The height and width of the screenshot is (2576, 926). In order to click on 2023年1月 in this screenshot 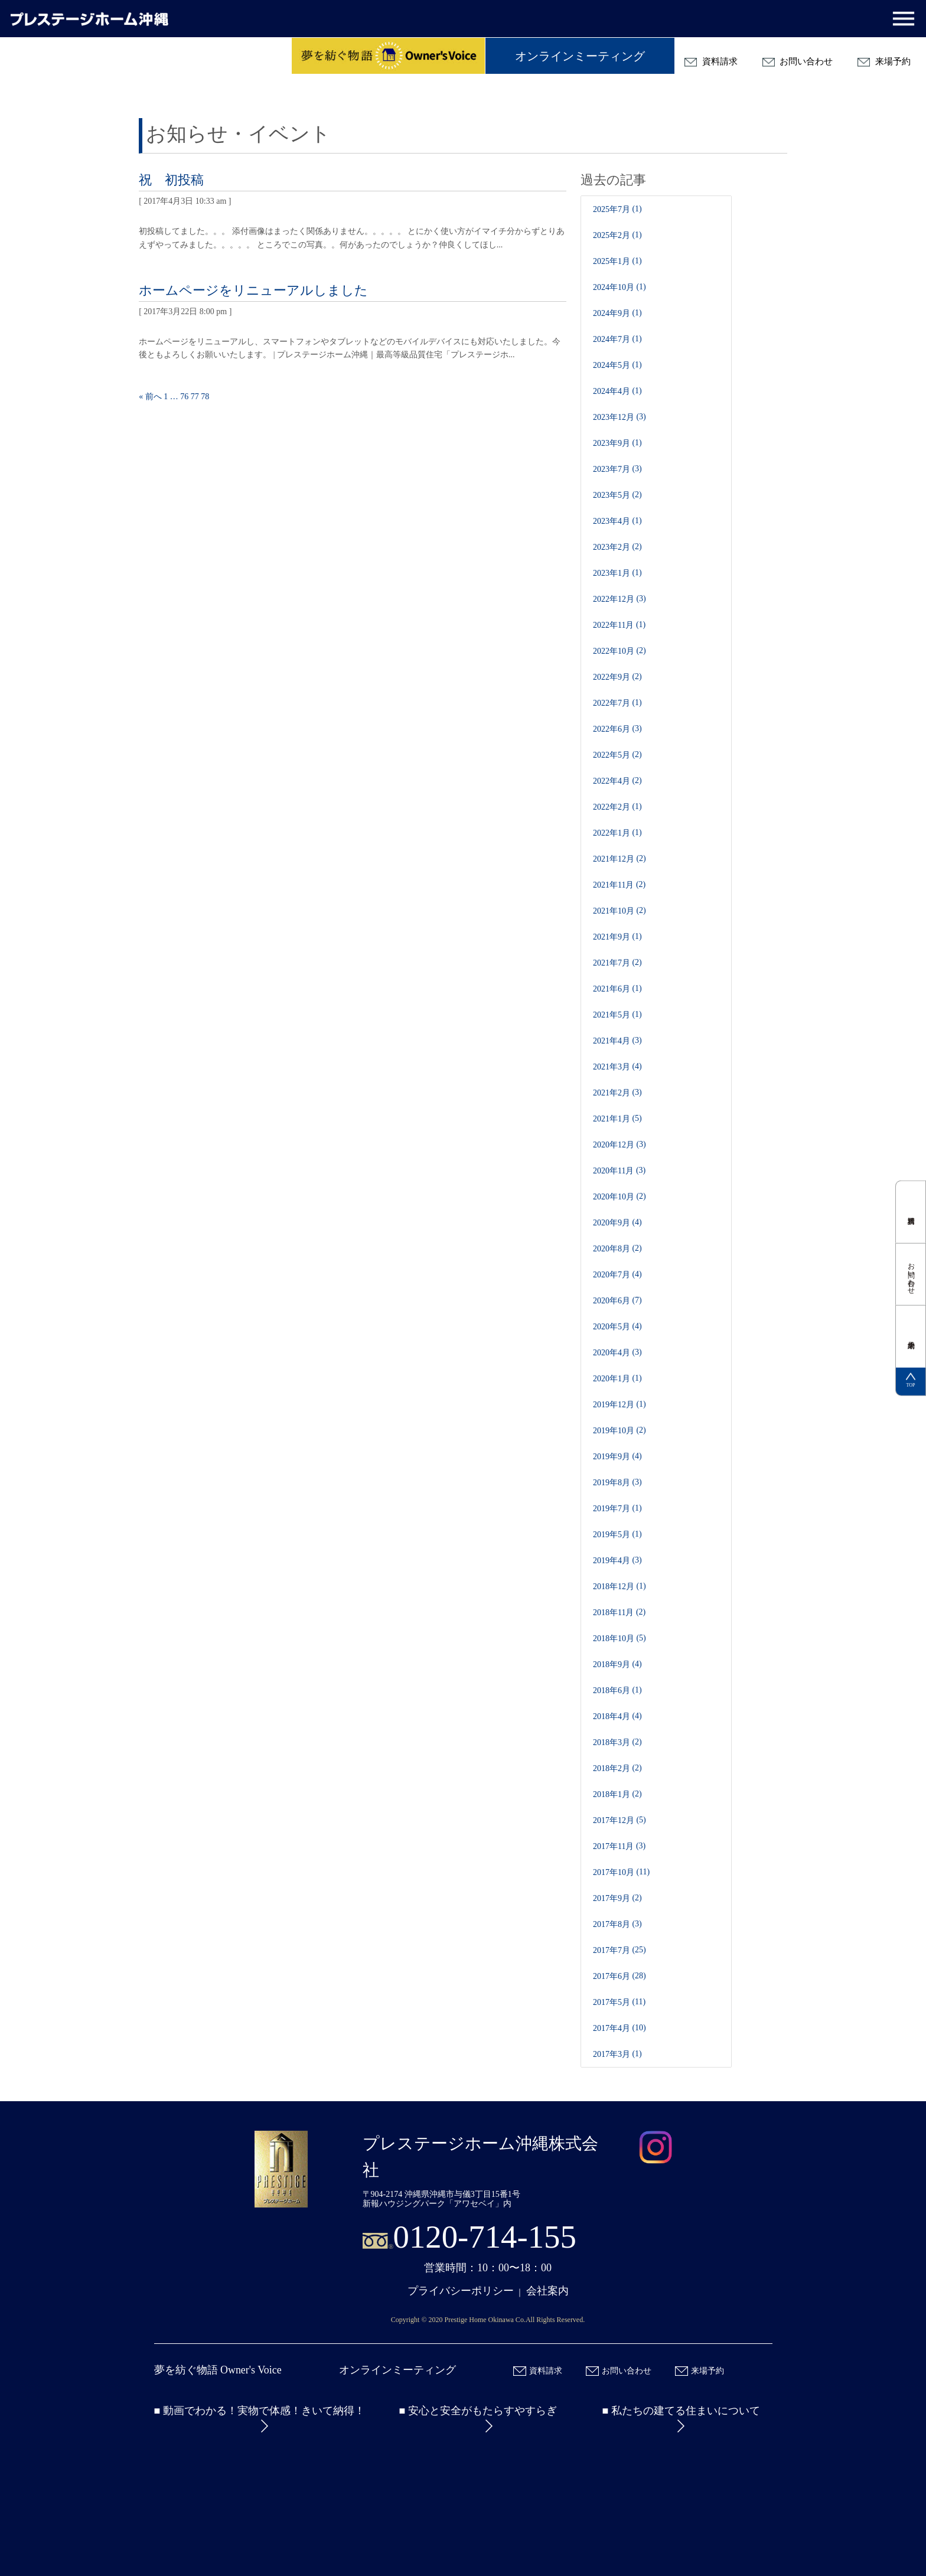, I will do `click(611, 573)`.